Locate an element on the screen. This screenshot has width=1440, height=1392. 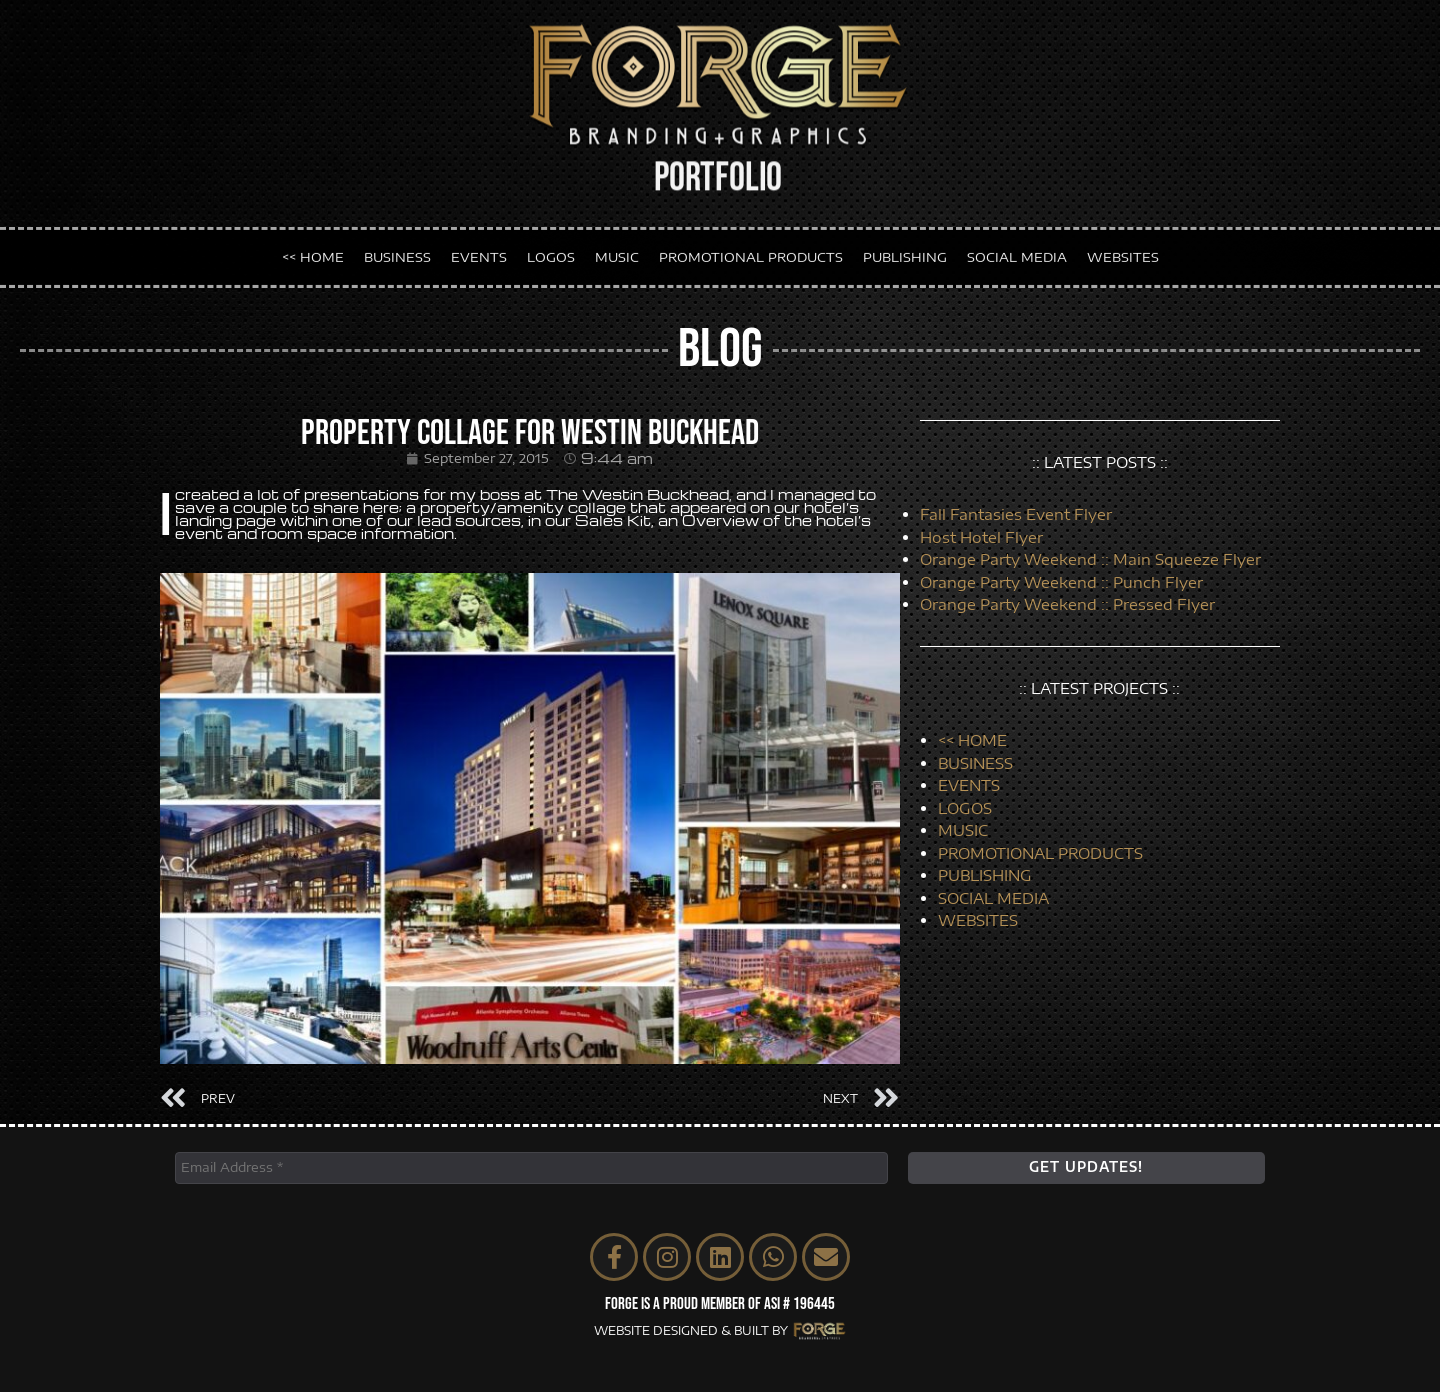
BUSINESS is located at coordinates (397, 252).